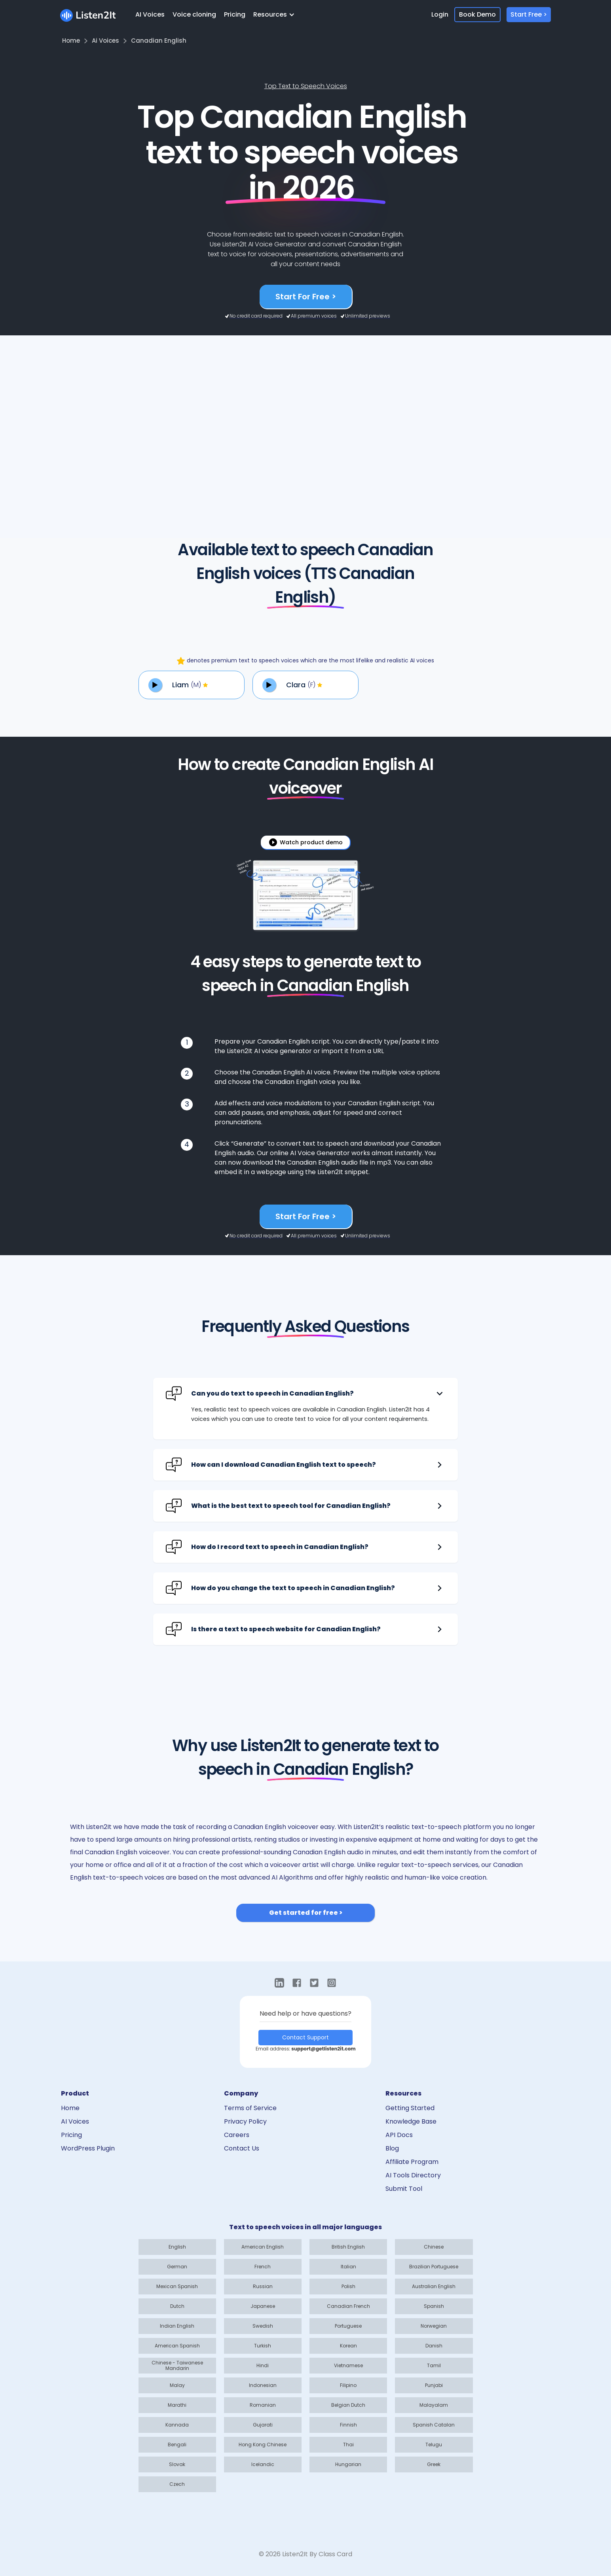 This screenshot has height=2576, width=611. What do you see at coordinates (410, 2108) in the screenshot?
I see `Getting Started` at bounding box center [410, 2108].